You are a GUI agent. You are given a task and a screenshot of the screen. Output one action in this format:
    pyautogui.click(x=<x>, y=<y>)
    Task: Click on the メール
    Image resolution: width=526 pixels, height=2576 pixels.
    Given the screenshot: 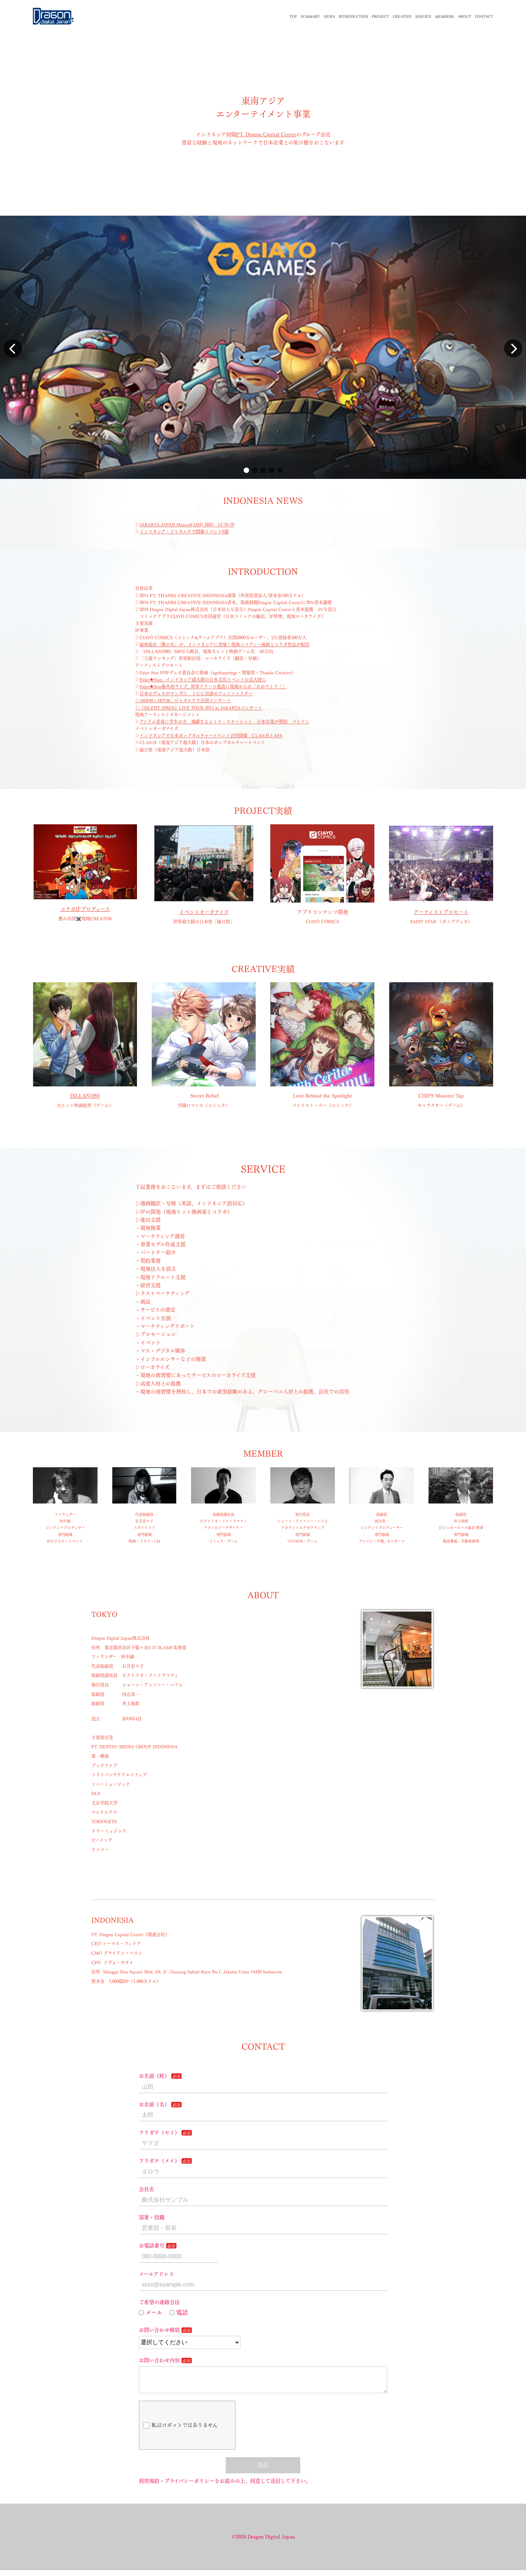 What is the action you would take?
    pyautogui.click(x=150, y=2312)
    